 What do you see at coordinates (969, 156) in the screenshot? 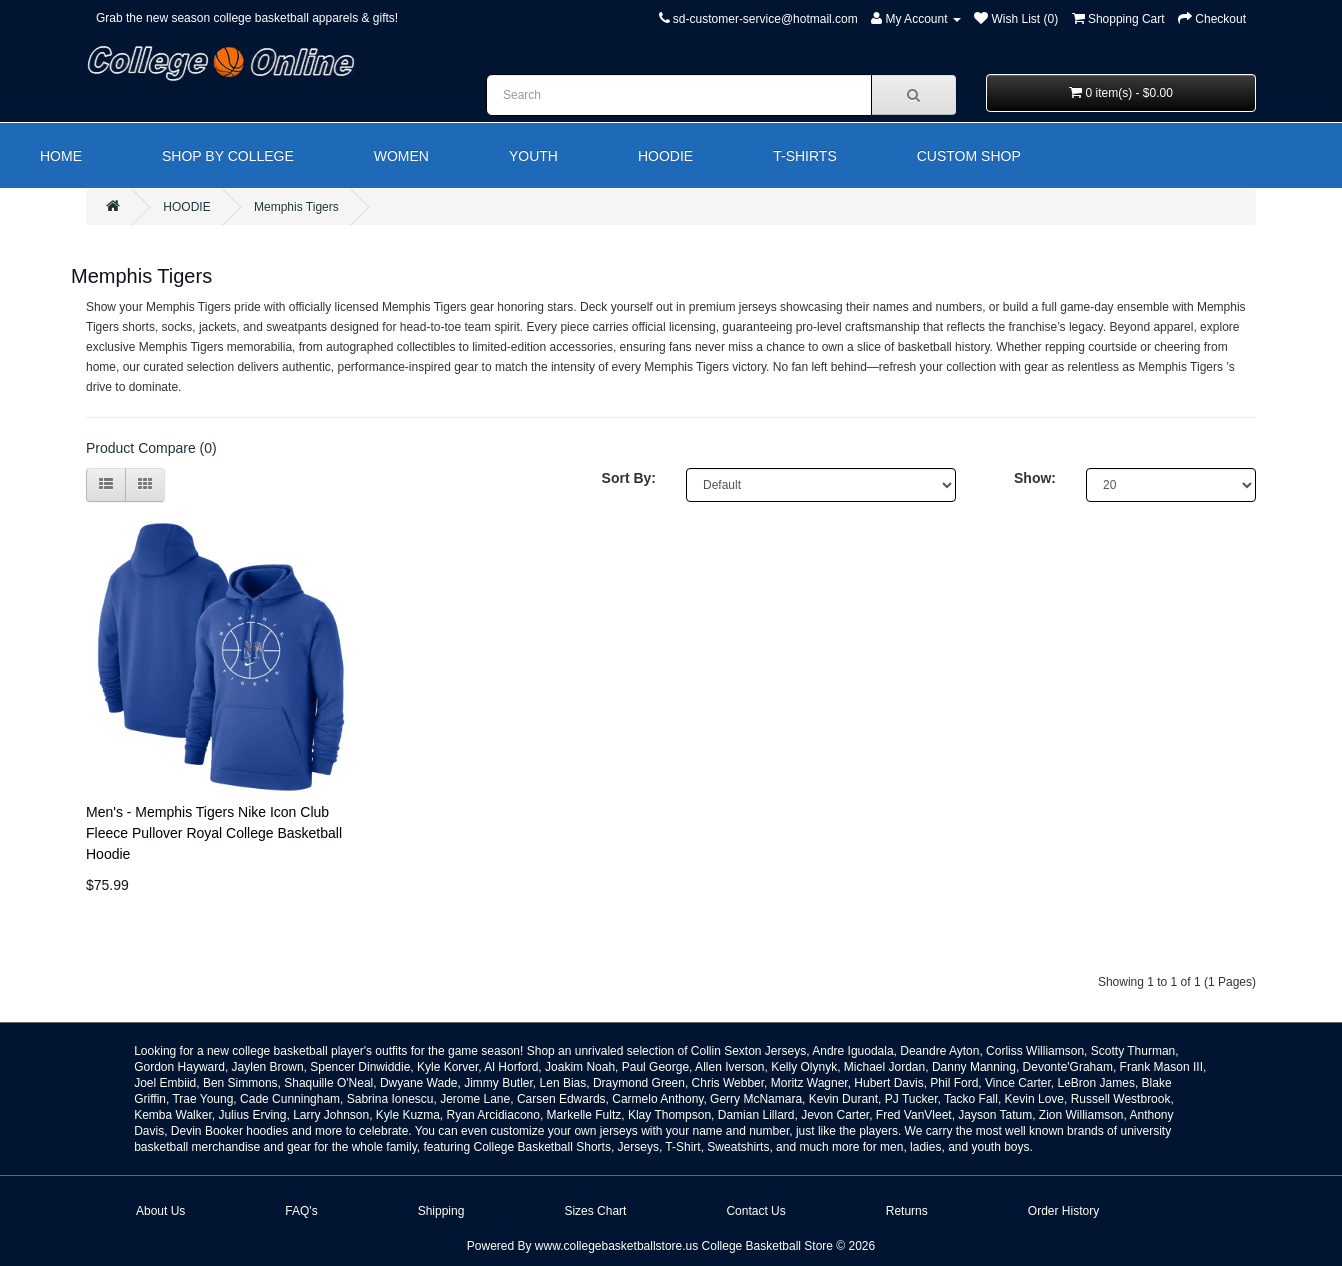
I see `CUSTOM SHOP` at bounding box center [969, 156].